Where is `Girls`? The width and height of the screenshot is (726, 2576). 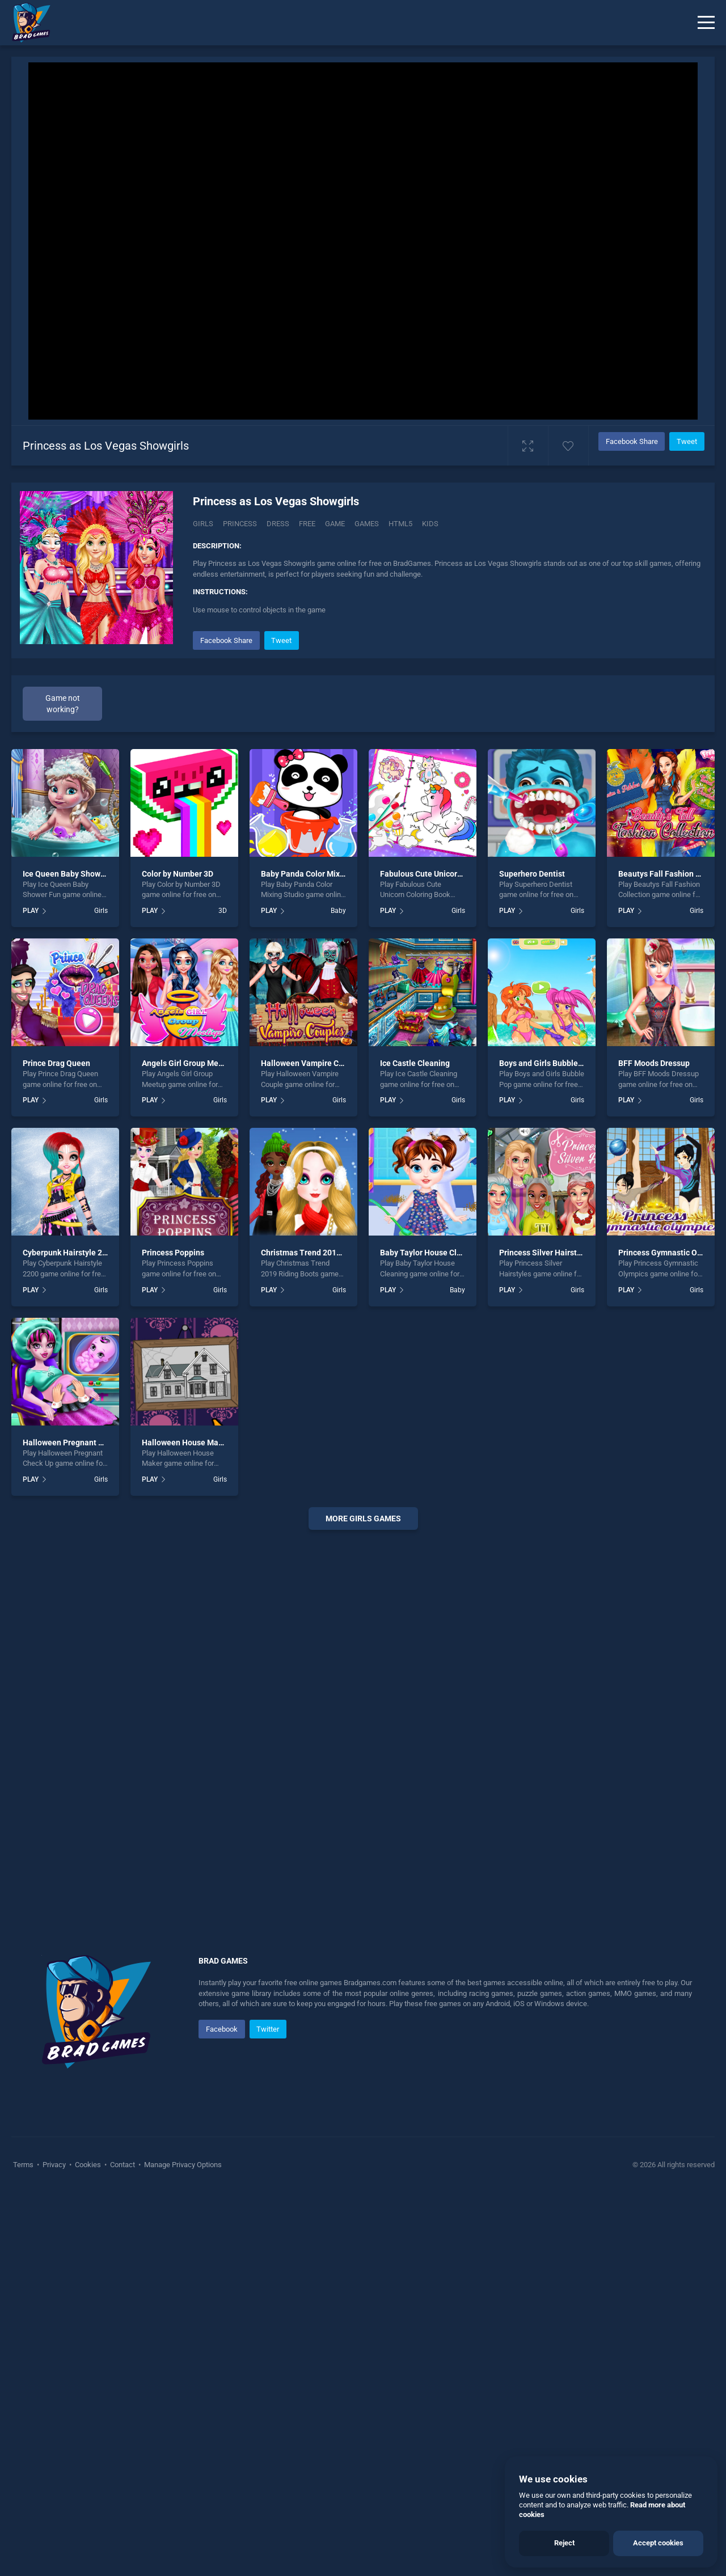
Girls is located at coordinates (203, 523).